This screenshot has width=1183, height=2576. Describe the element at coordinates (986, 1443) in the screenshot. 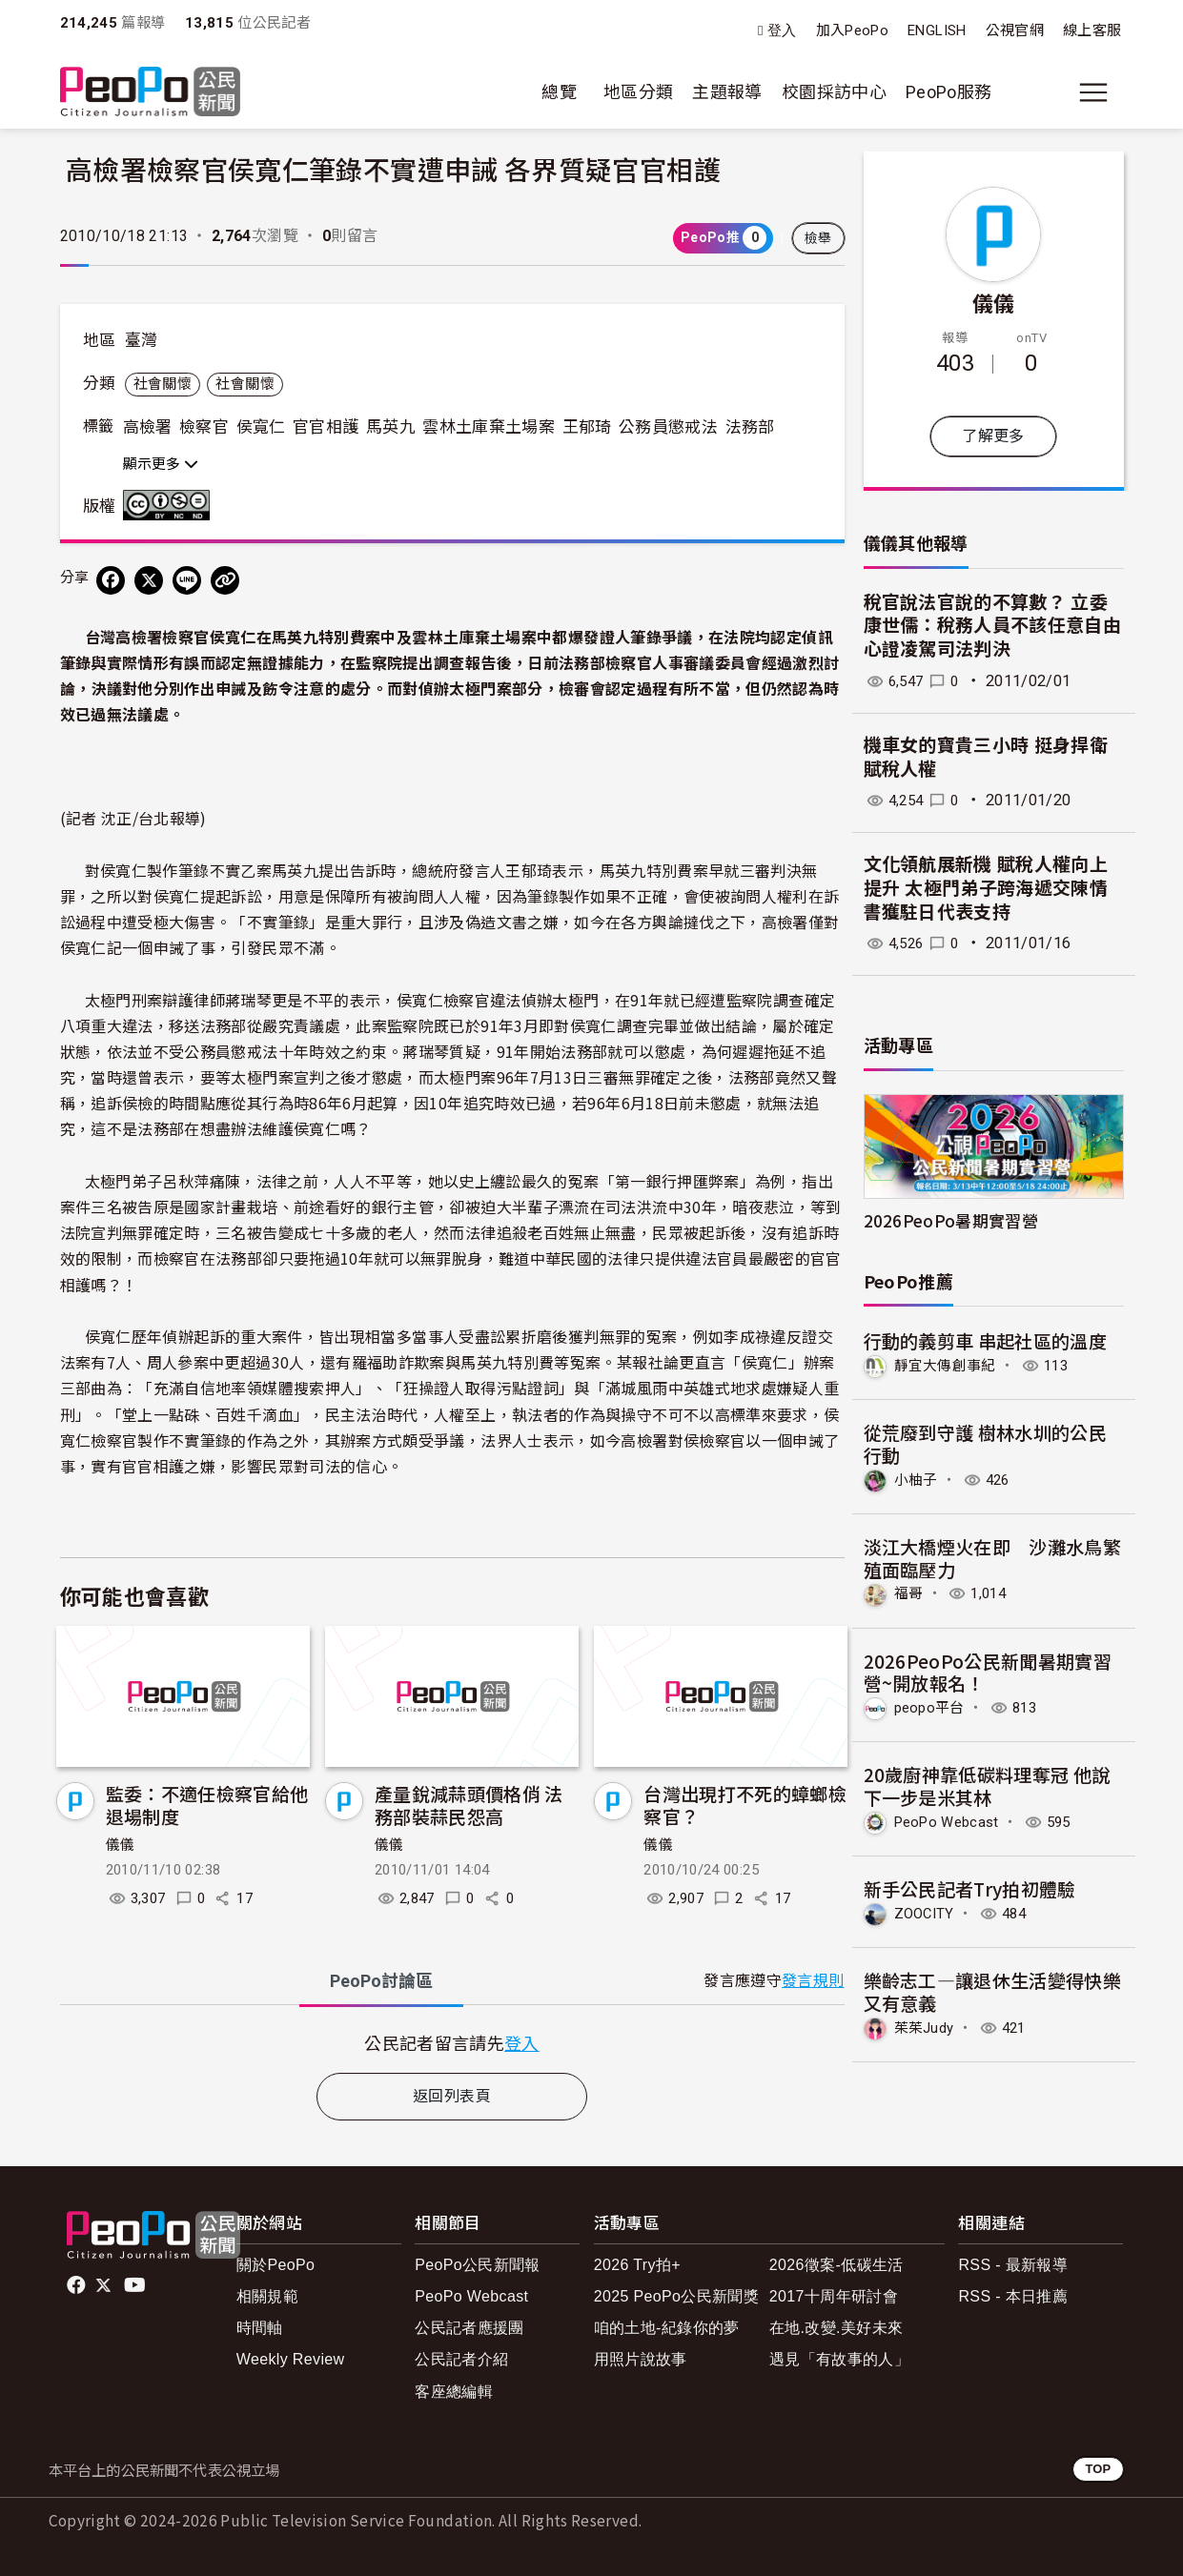

I see `從荒廢到守護 樹林水圳的公民行動` at that location.